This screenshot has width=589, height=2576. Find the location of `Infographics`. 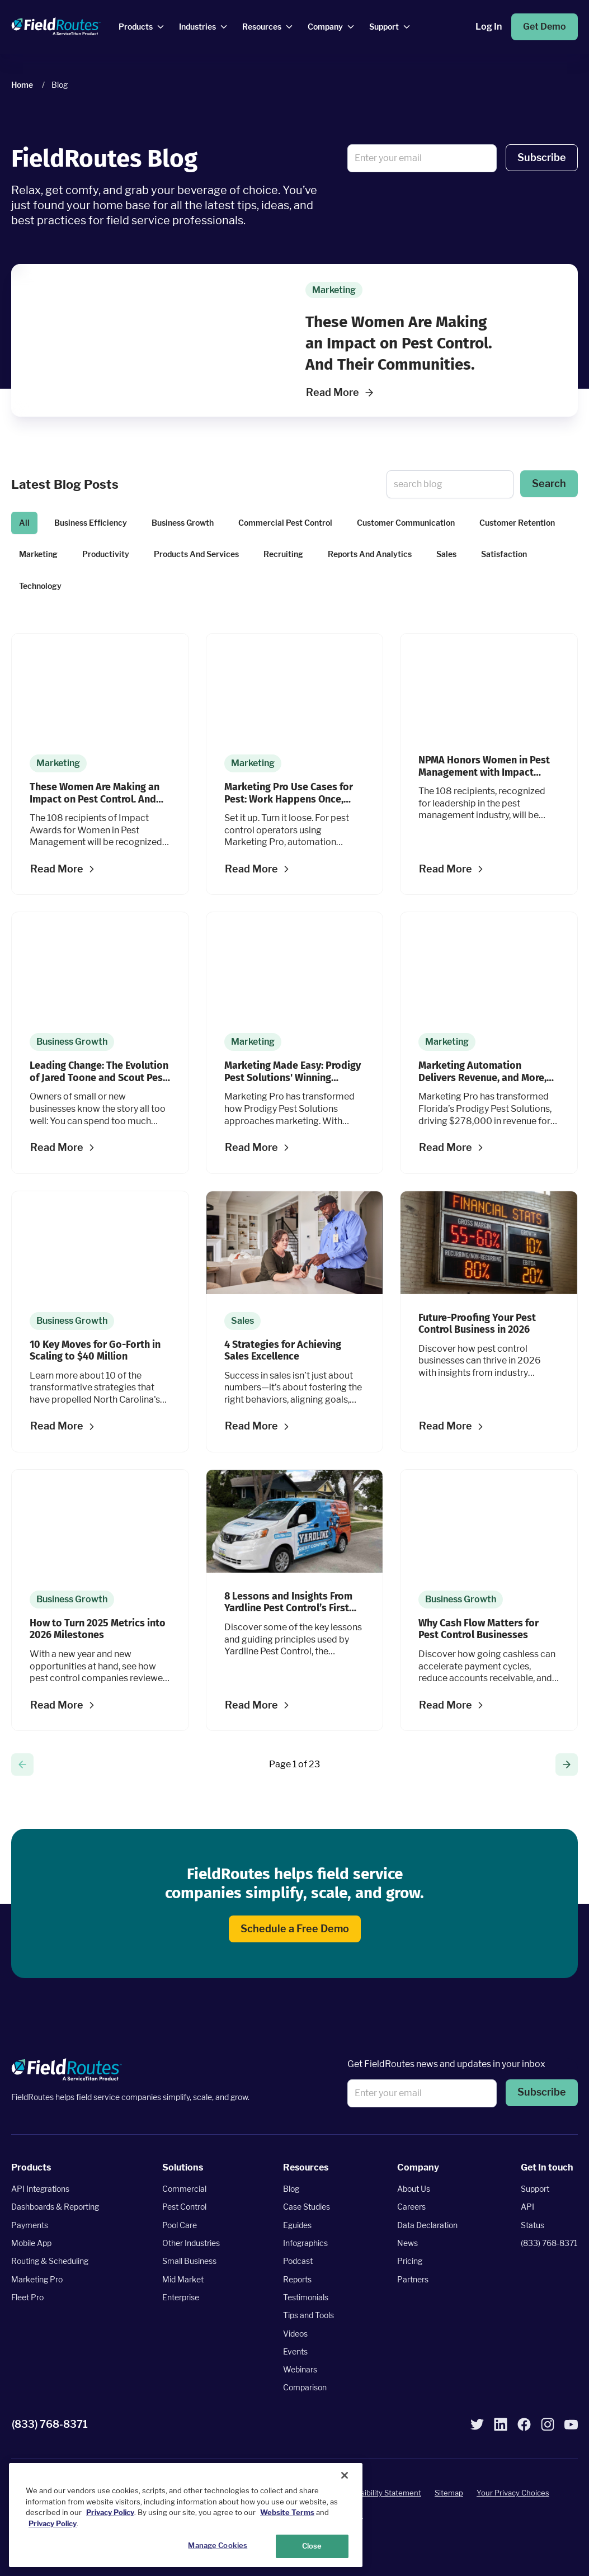

Infographics is located at coordinates (305, 2243).